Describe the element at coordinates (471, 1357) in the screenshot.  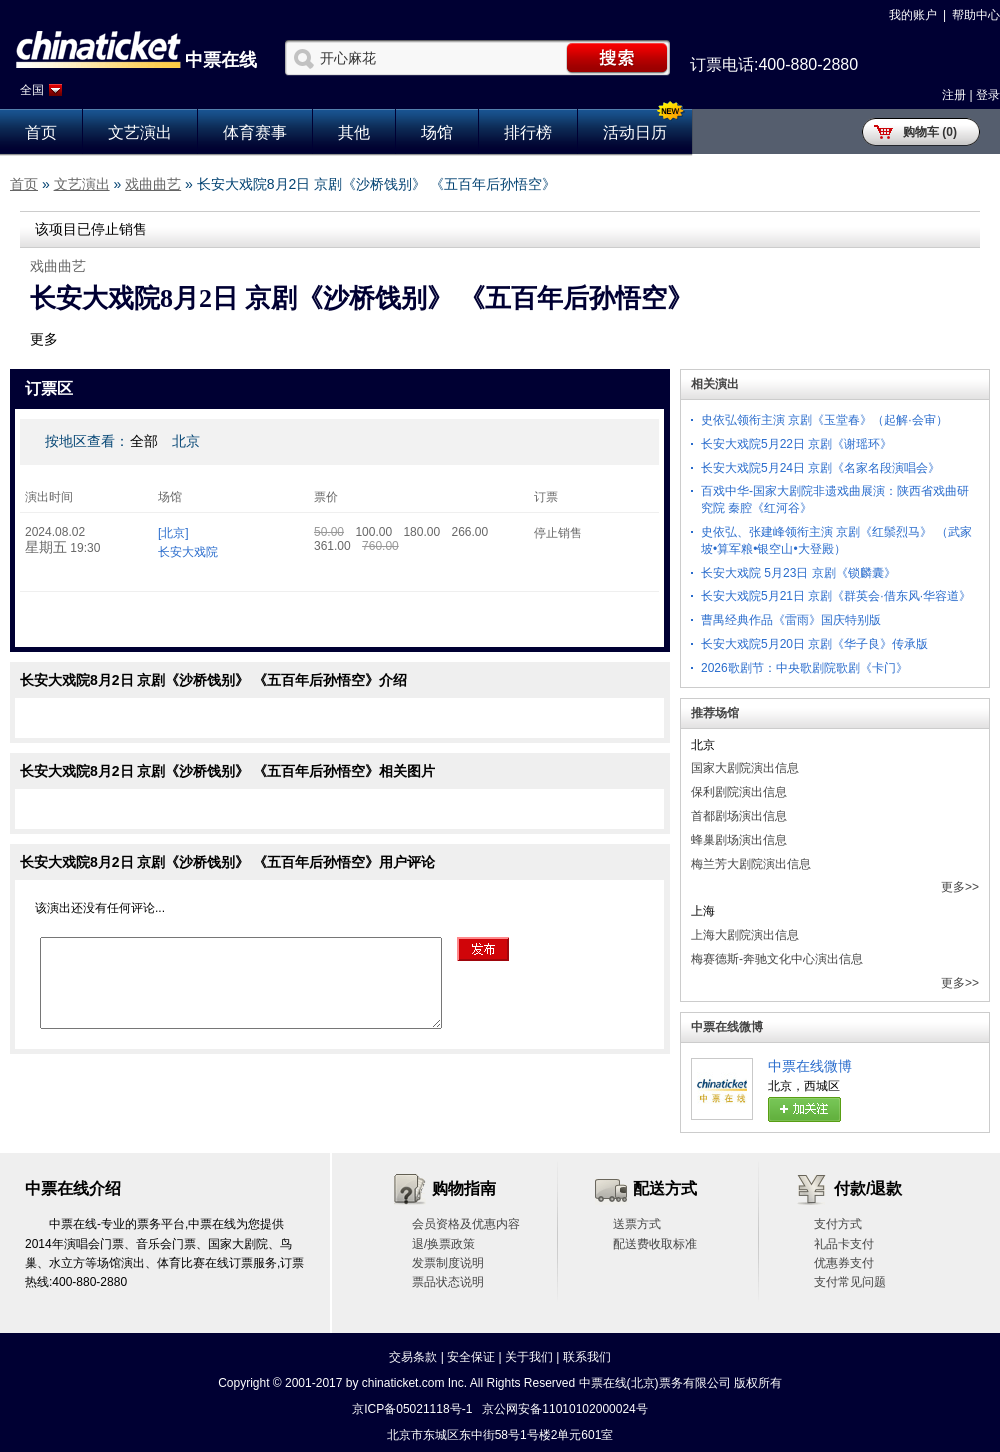
I see `安全保证` at that location.